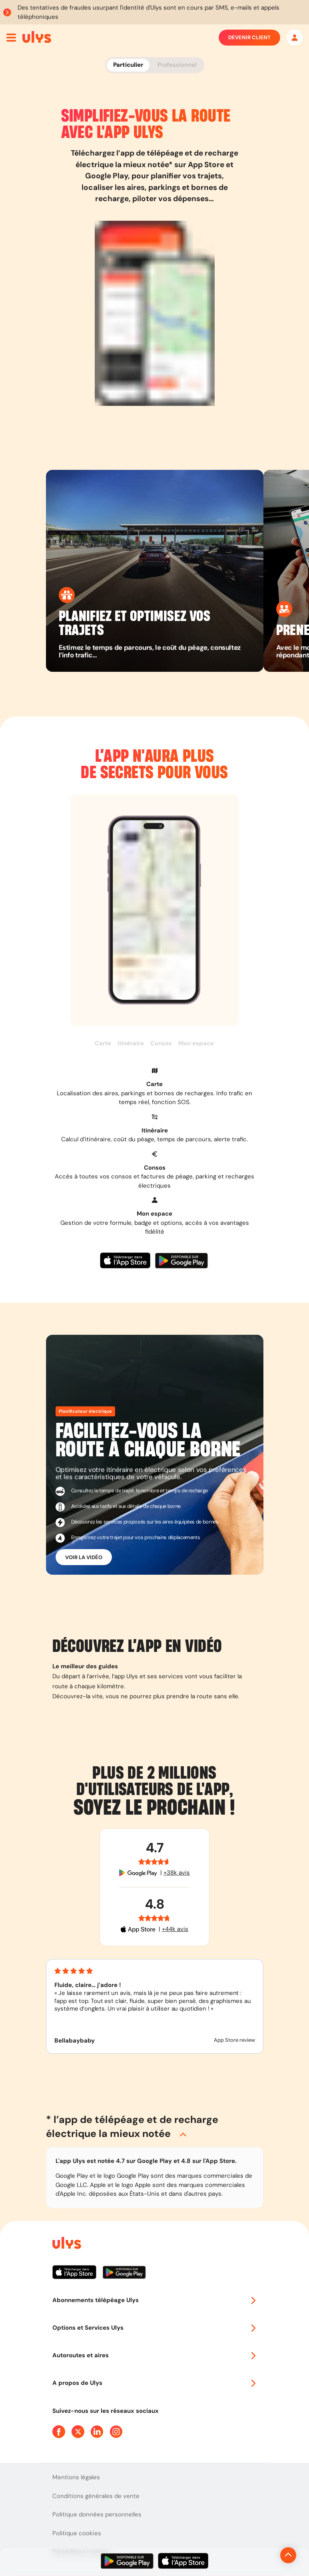 This screenshot has height=2576, width=309. I want to click on [Mon espace], so click(295, 38).